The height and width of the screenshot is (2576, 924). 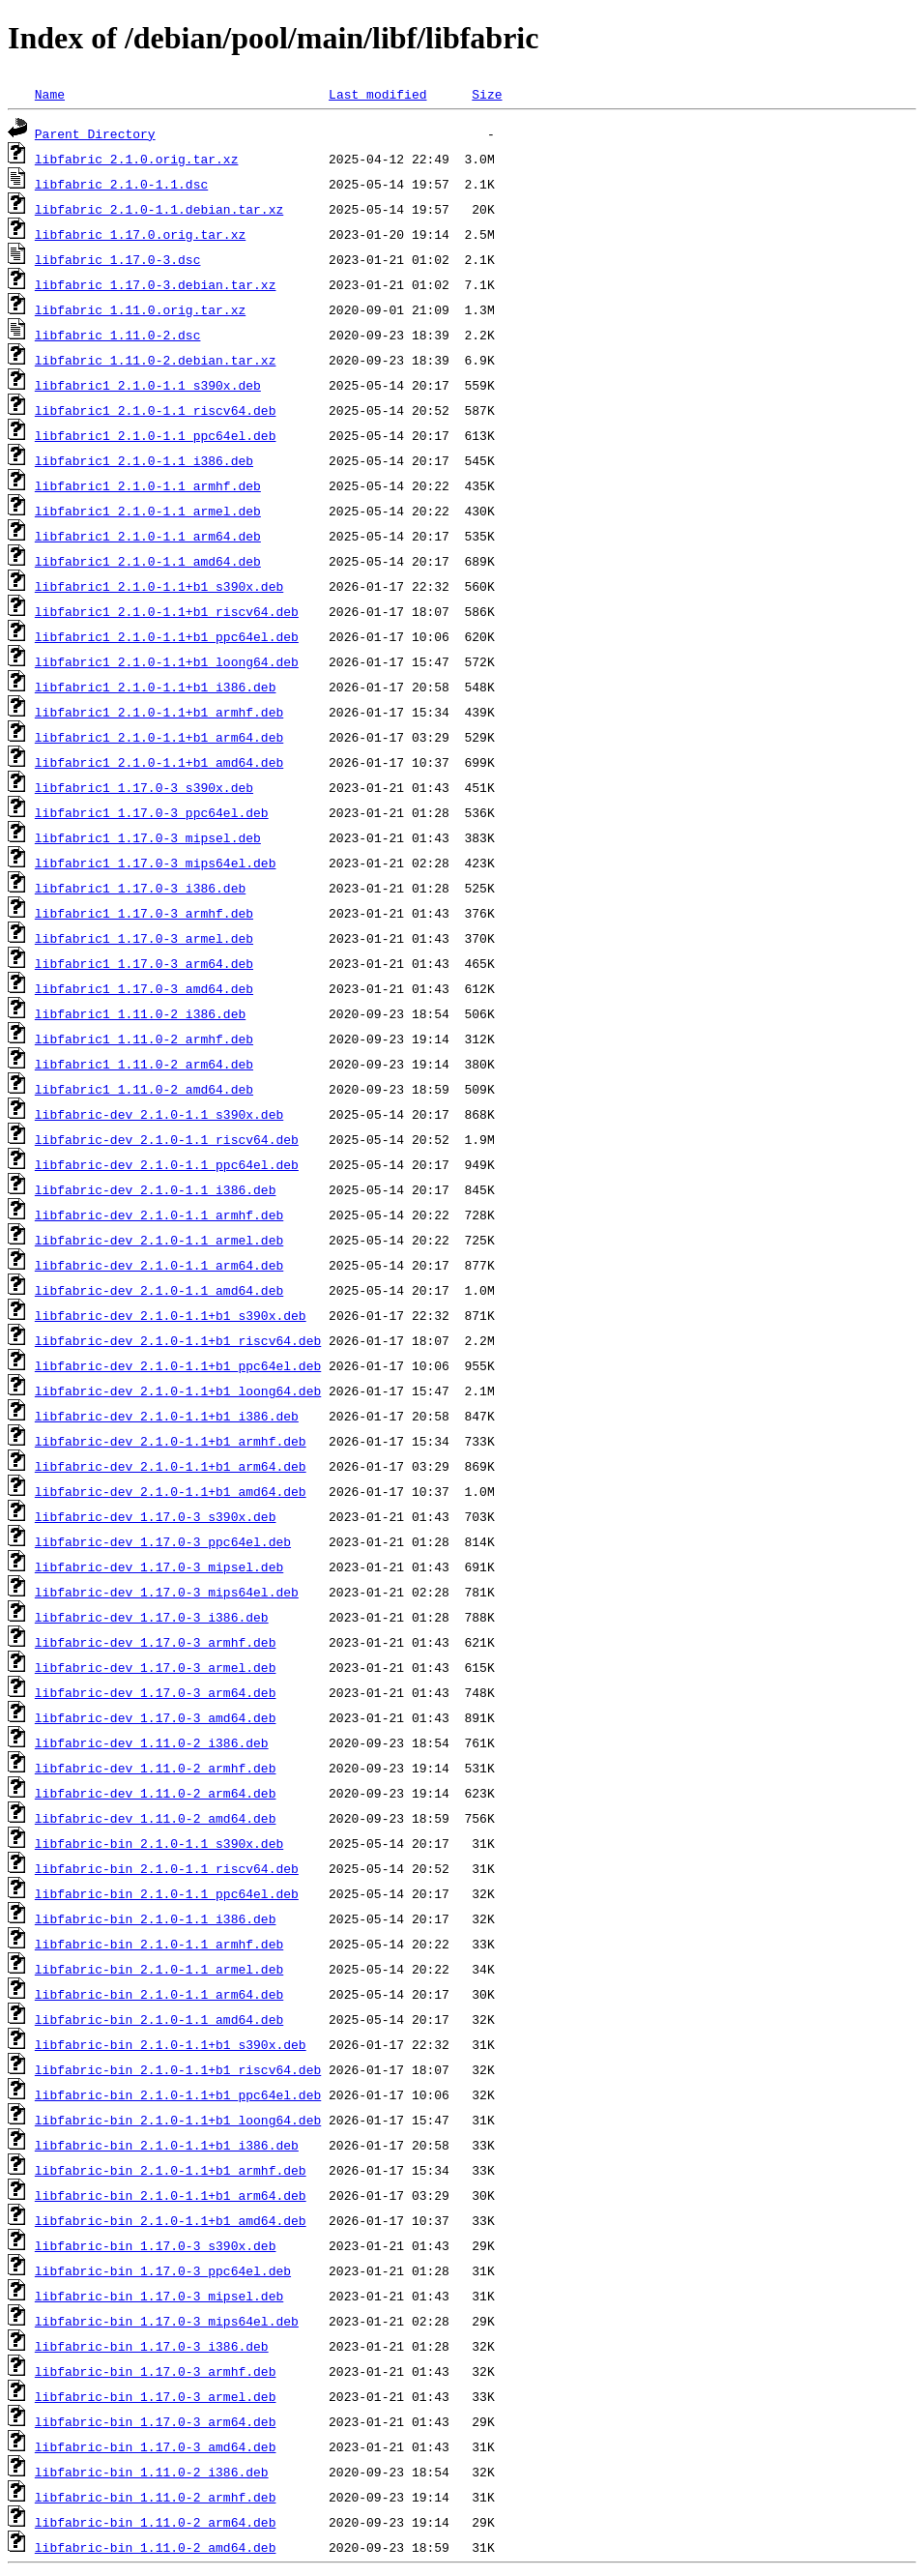 I want to click on libfabric-bin_1.17.0-3_armel.deb, so click(x=155, y=2396).